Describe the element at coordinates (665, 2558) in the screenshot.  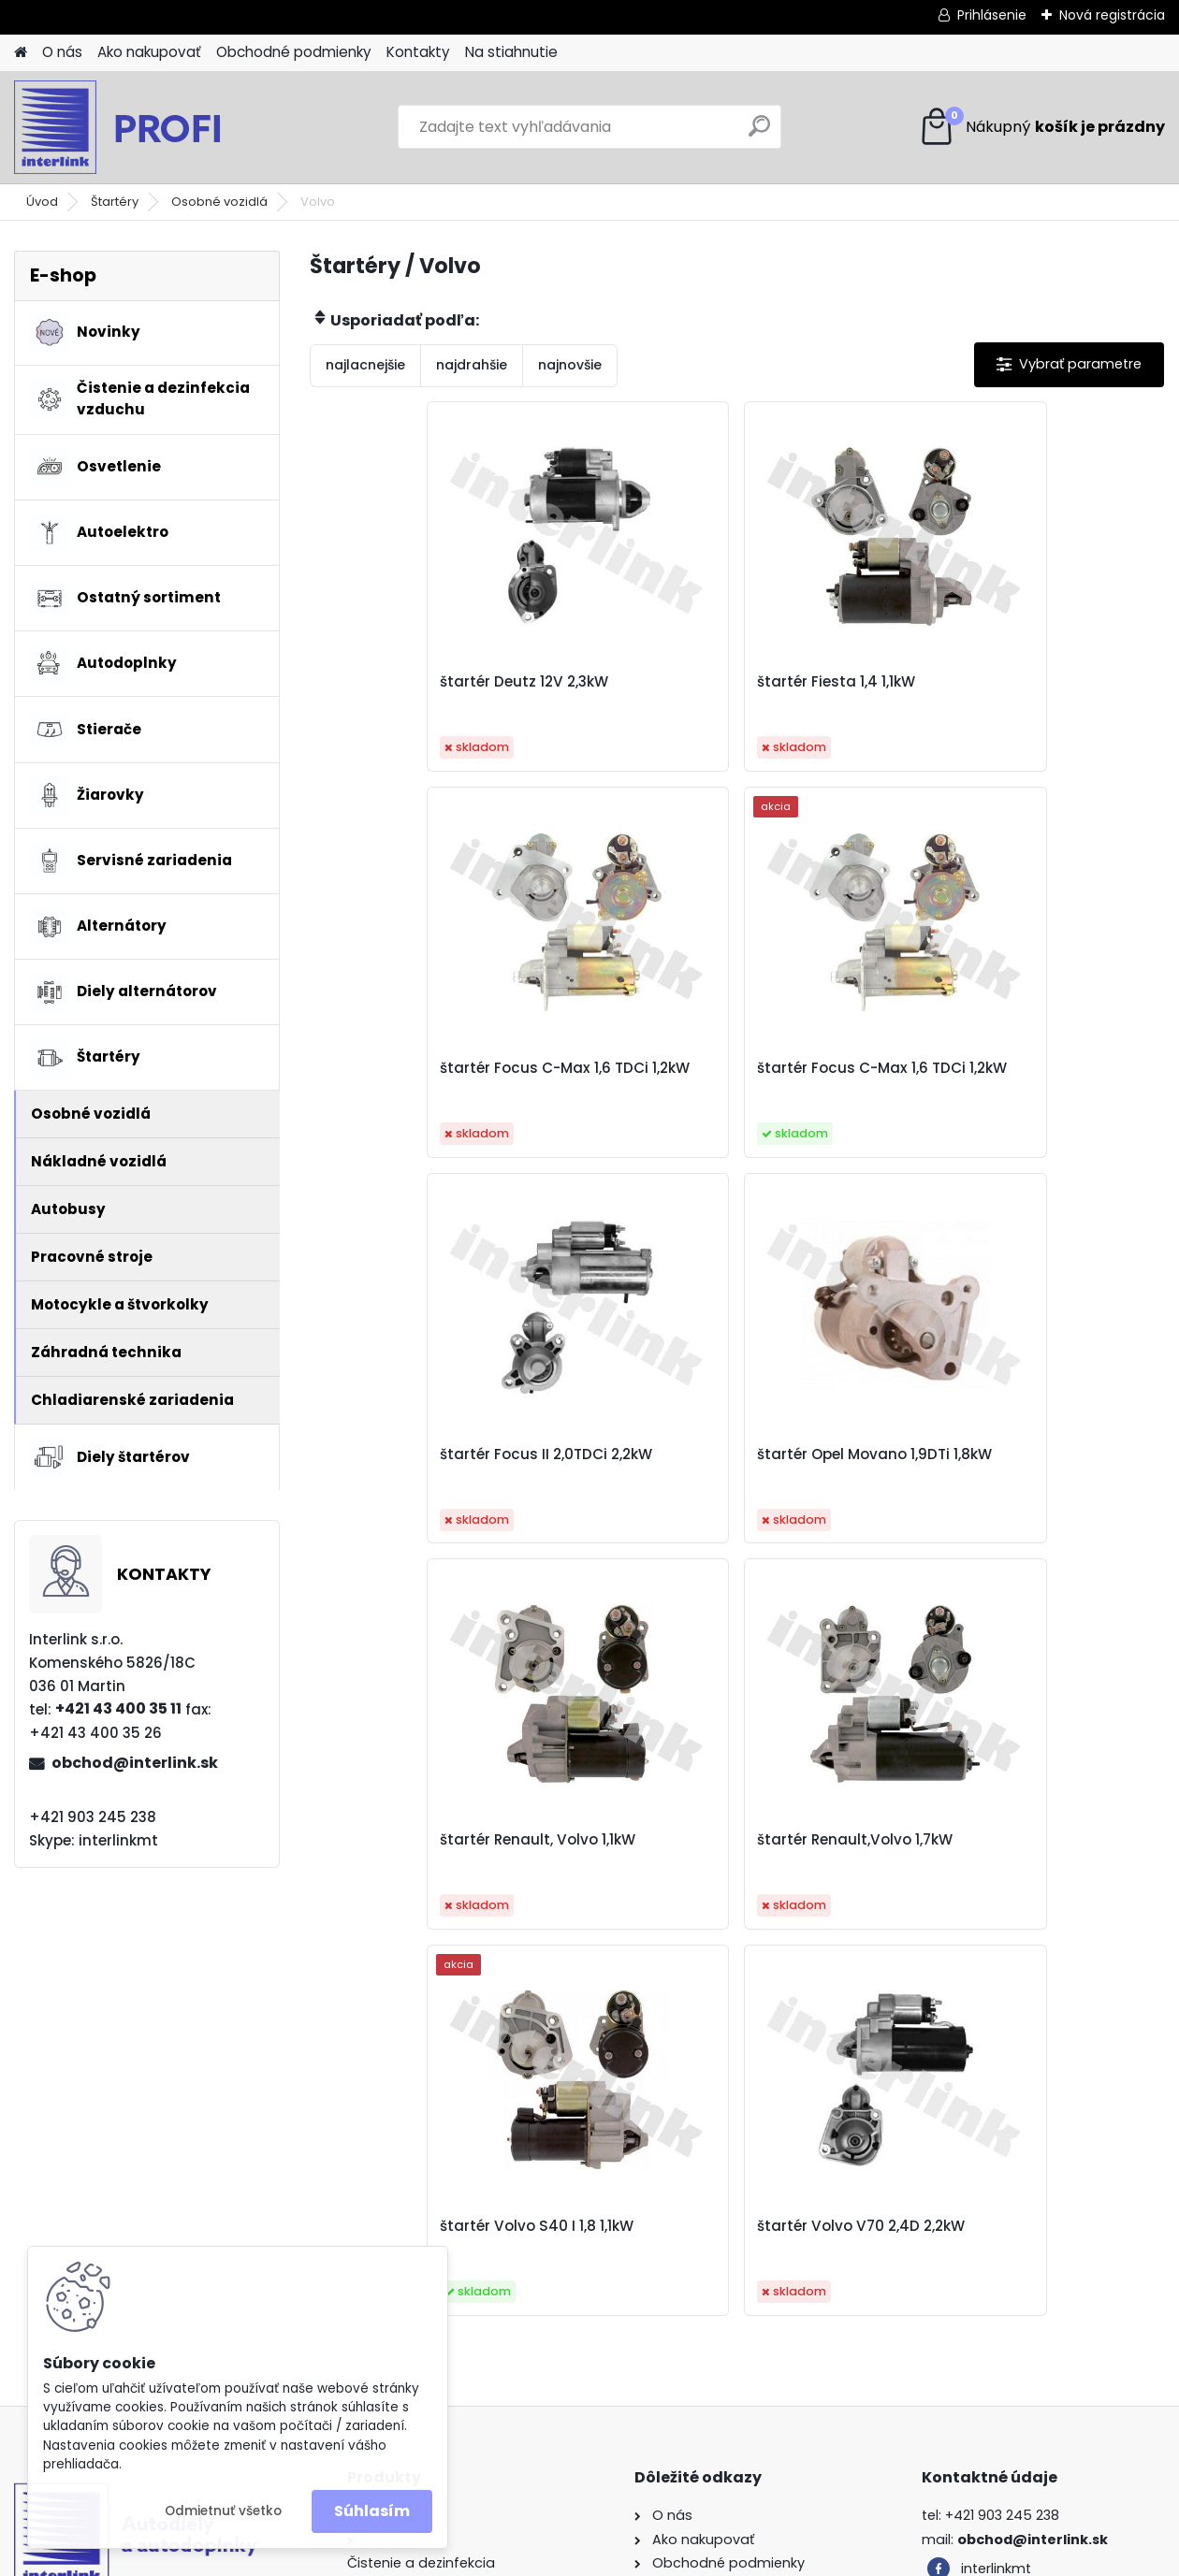
I see `www.webareal.sk` at that location.